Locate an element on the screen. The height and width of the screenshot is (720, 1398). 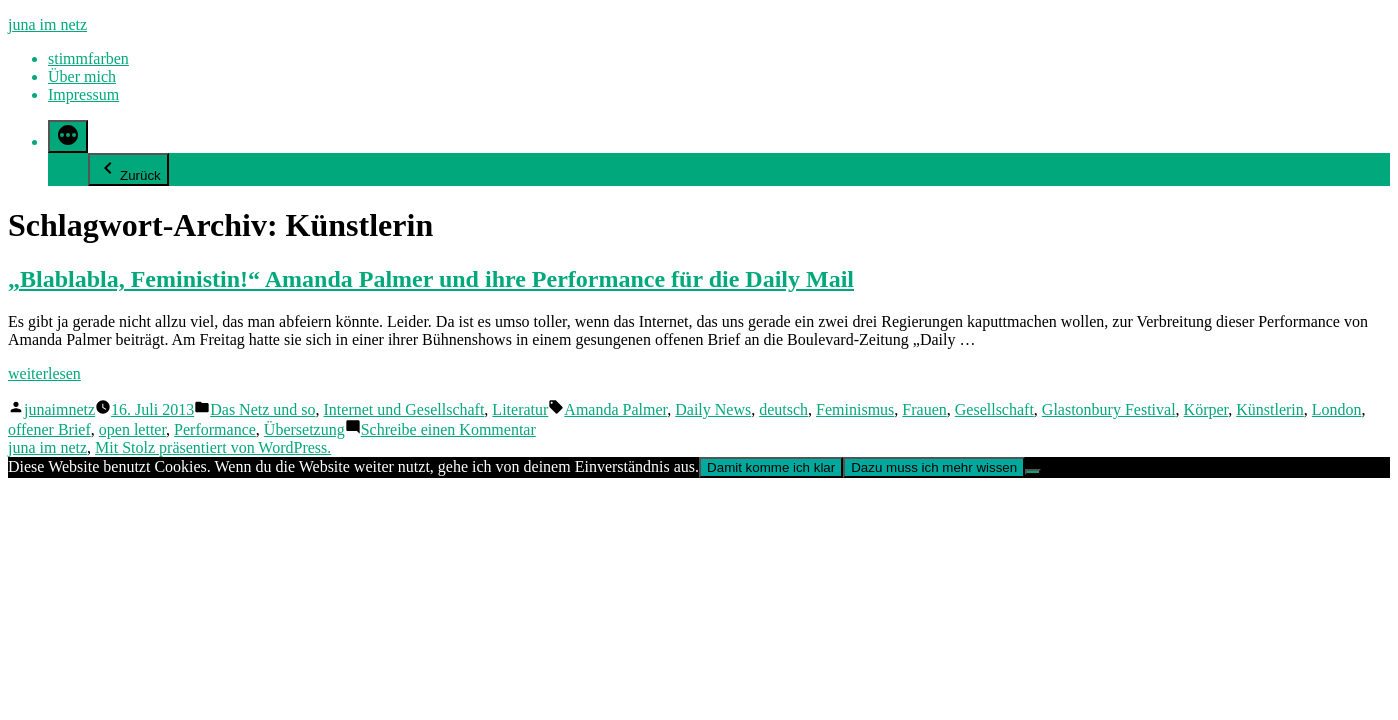
offener Brief is located at coordinates (49, 429).